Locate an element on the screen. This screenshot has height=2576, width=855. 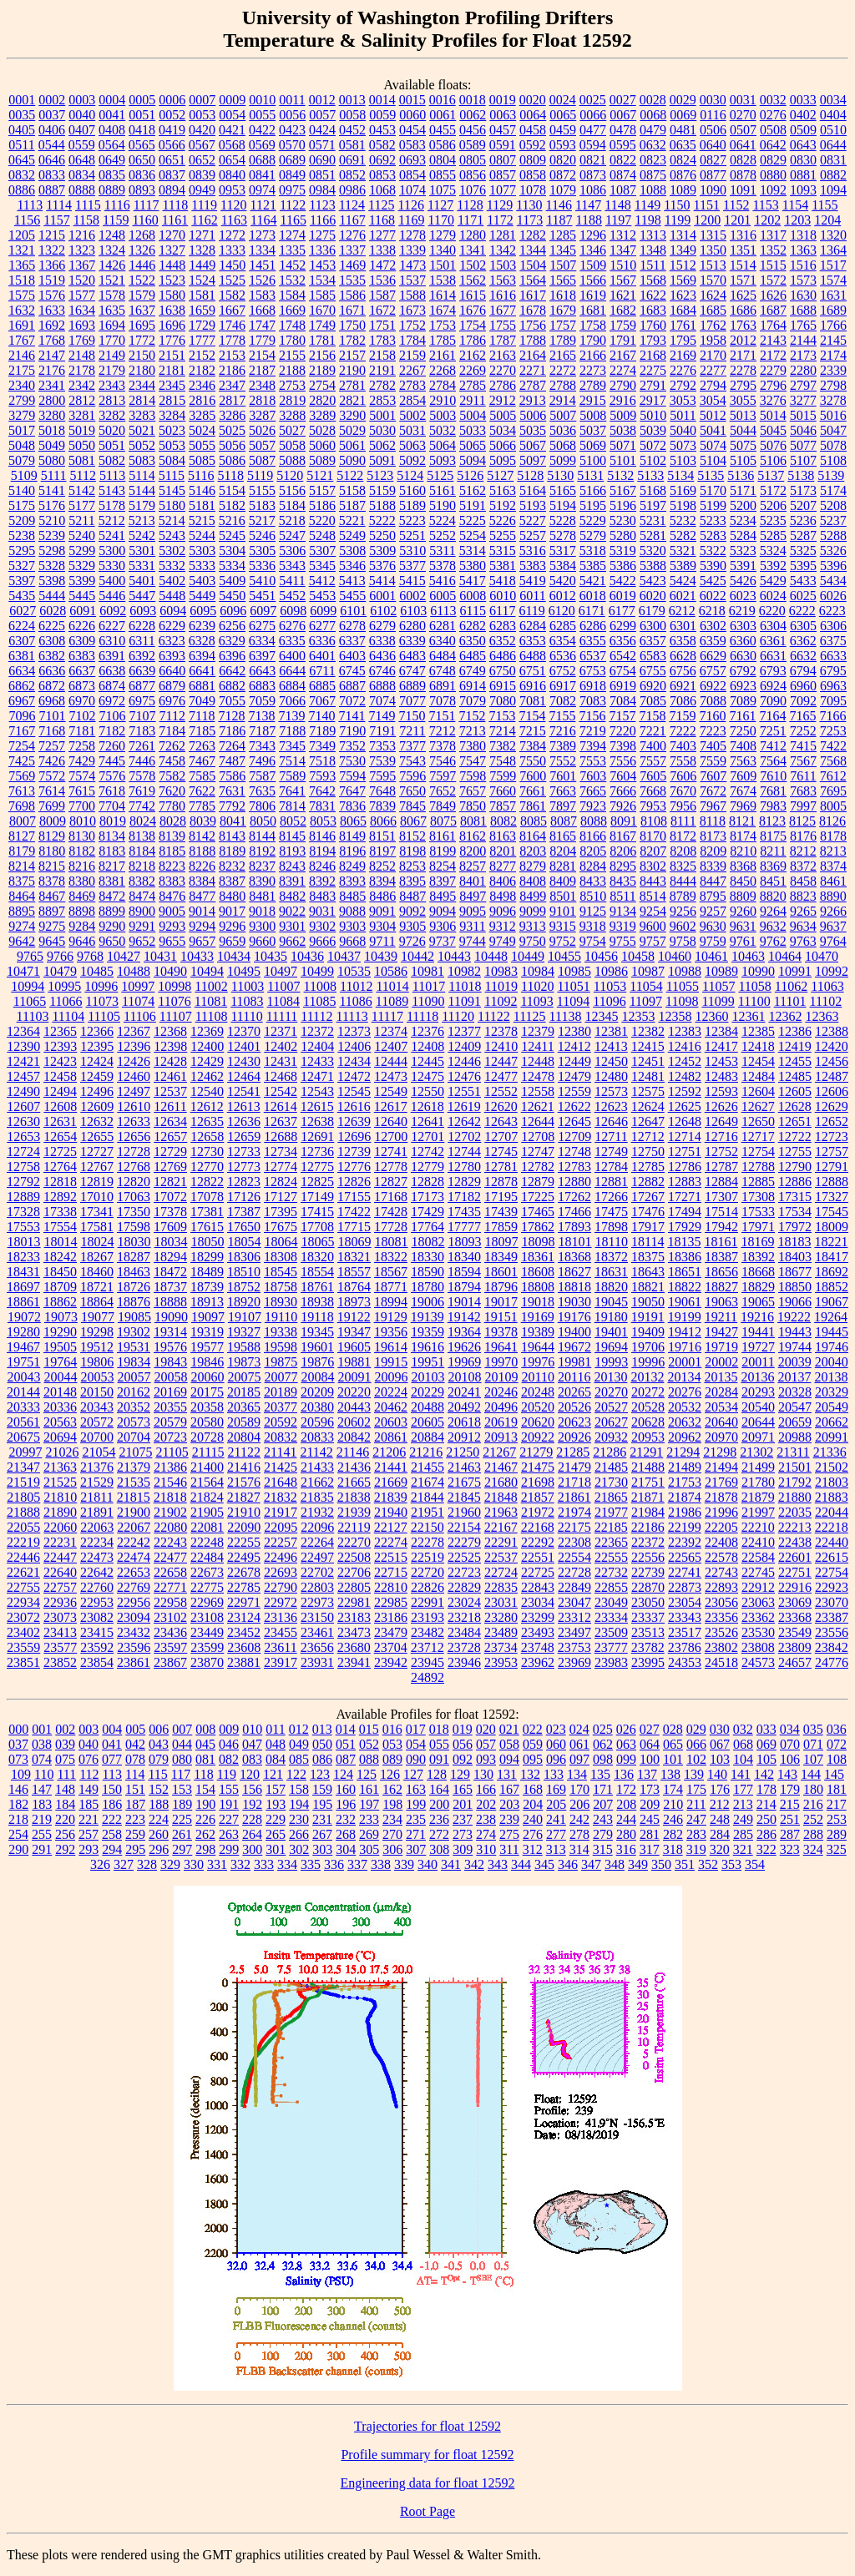
0642 is located at coordinates (773, 145).